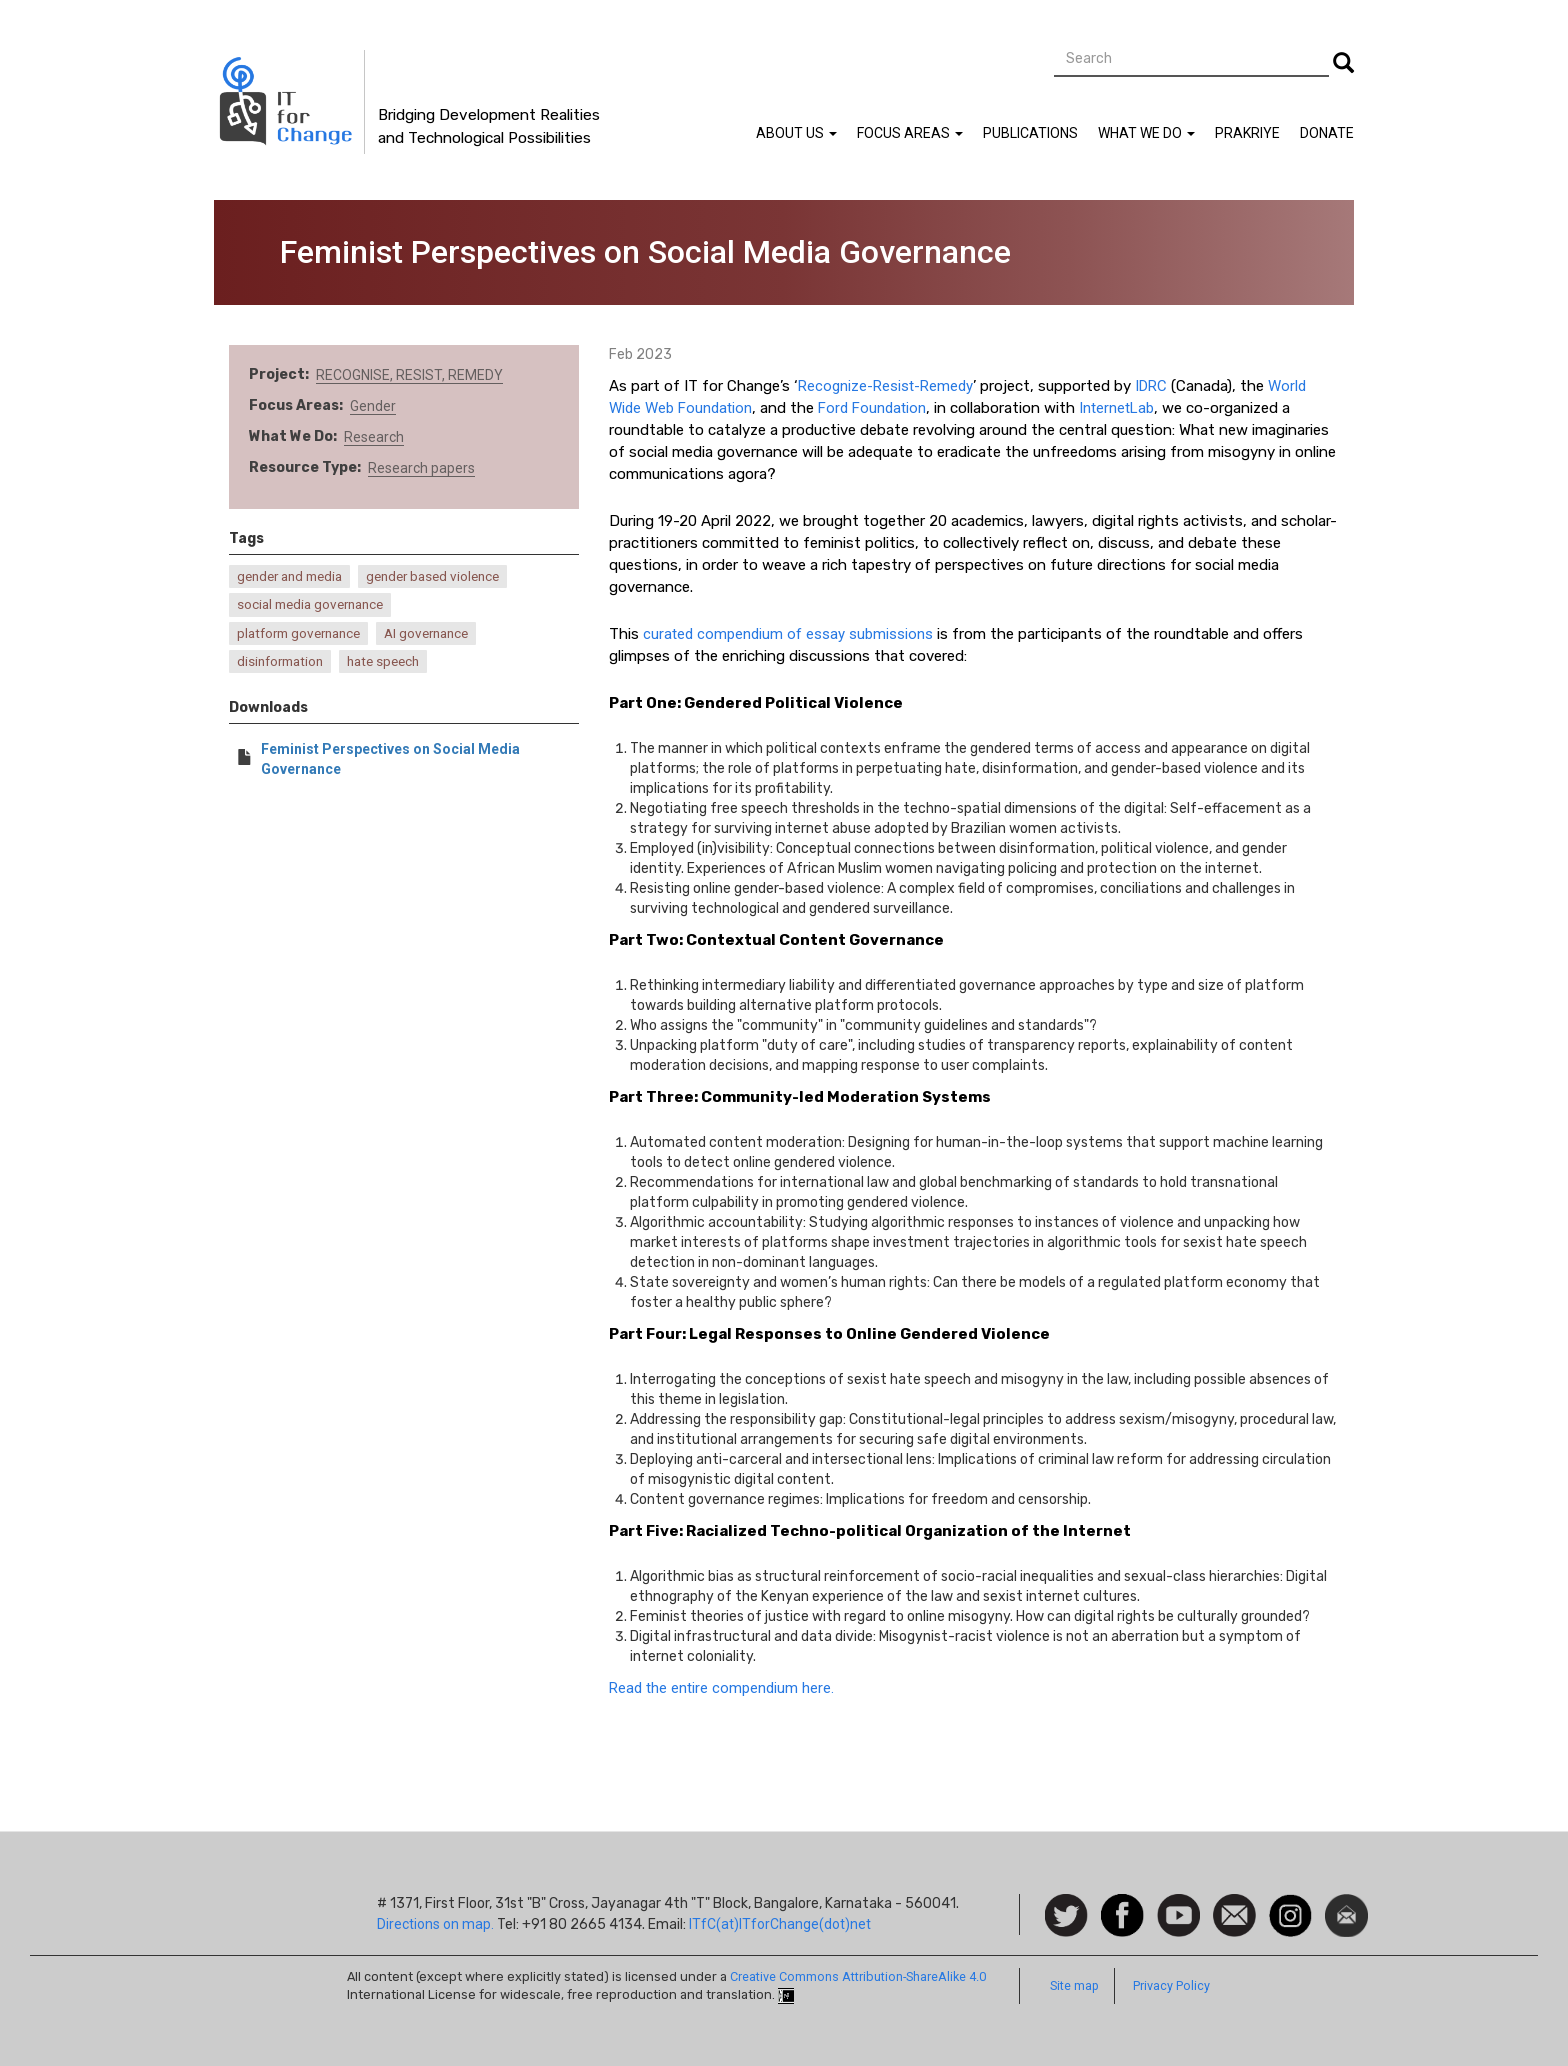  Describe the element at coordinates (1030, 133) in the screenshot. I see `Publications` at that location.